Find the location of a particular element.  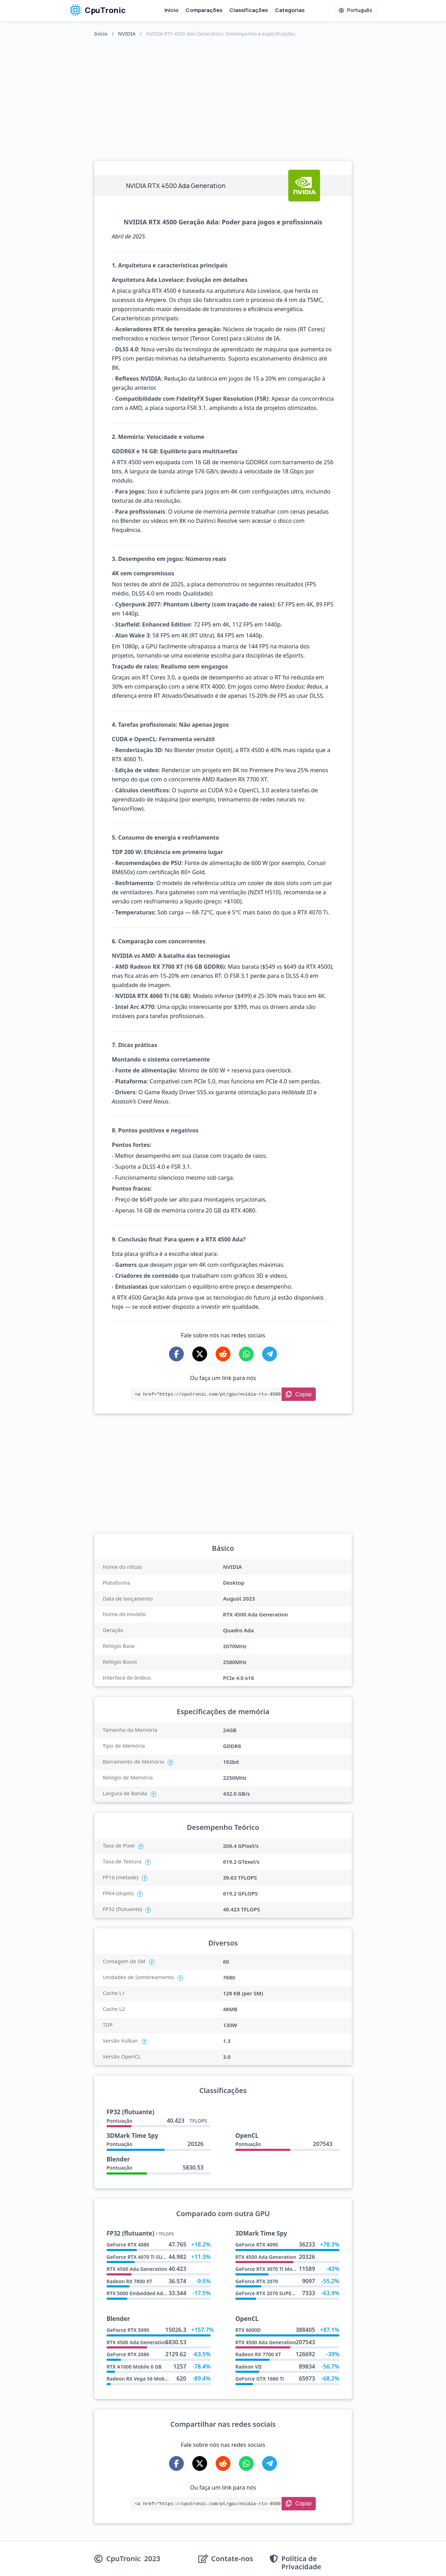

Radeon RX Vega 56 Mobile is located at coordinates (138, 2378).